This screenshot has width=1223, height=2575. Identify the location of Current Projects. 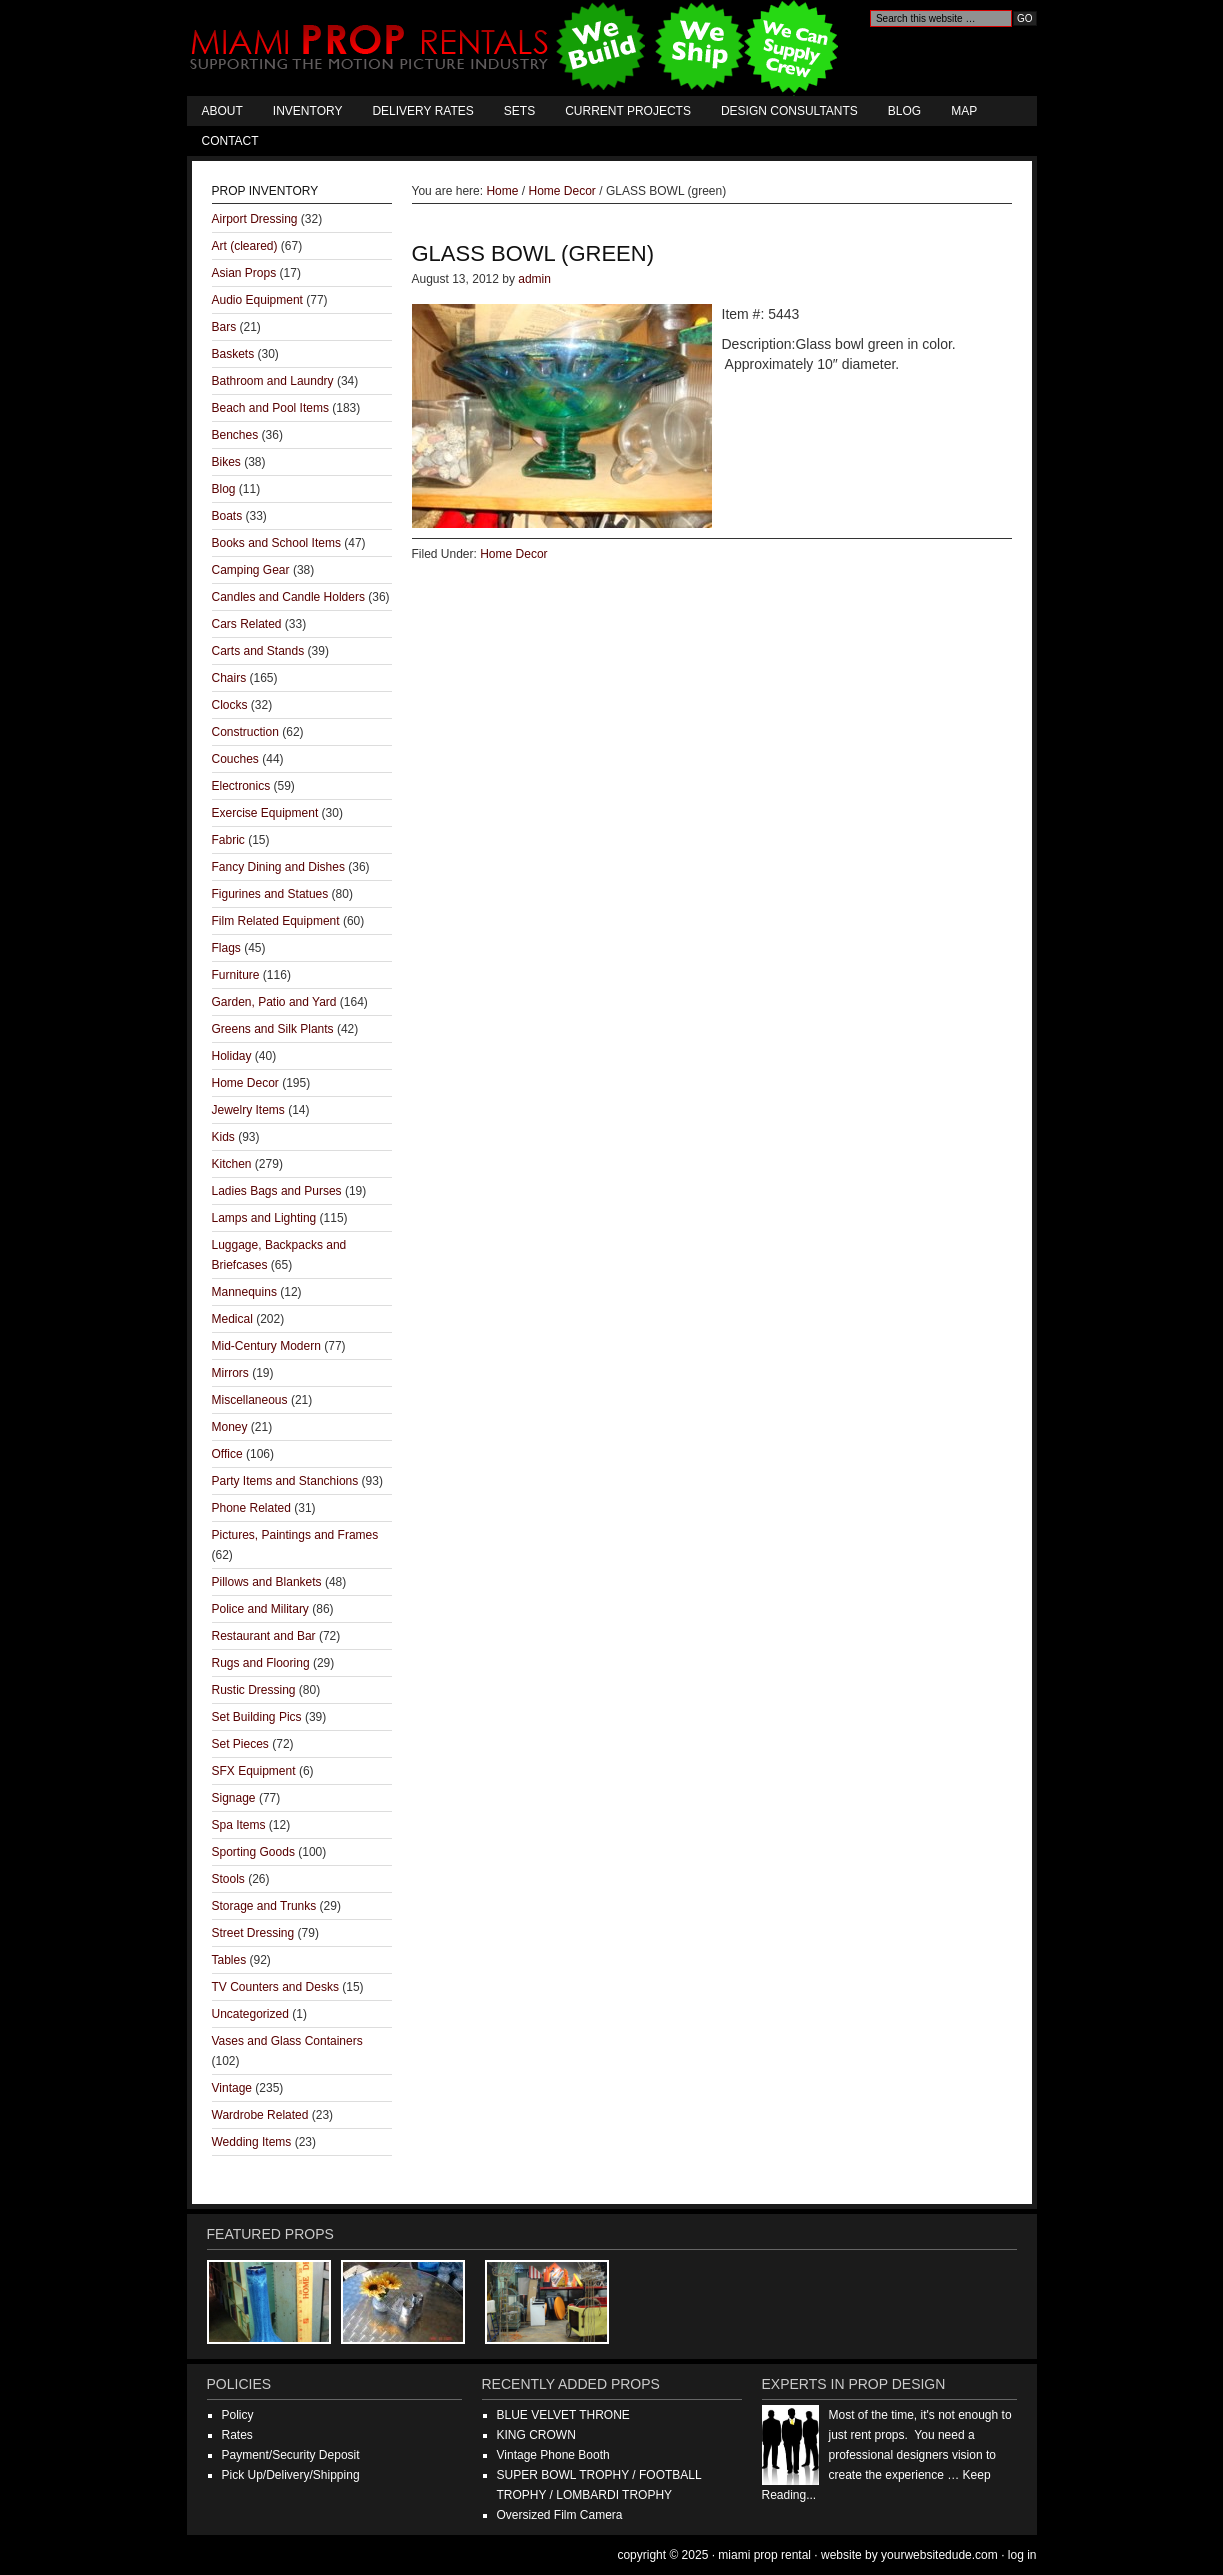
(628, 111).